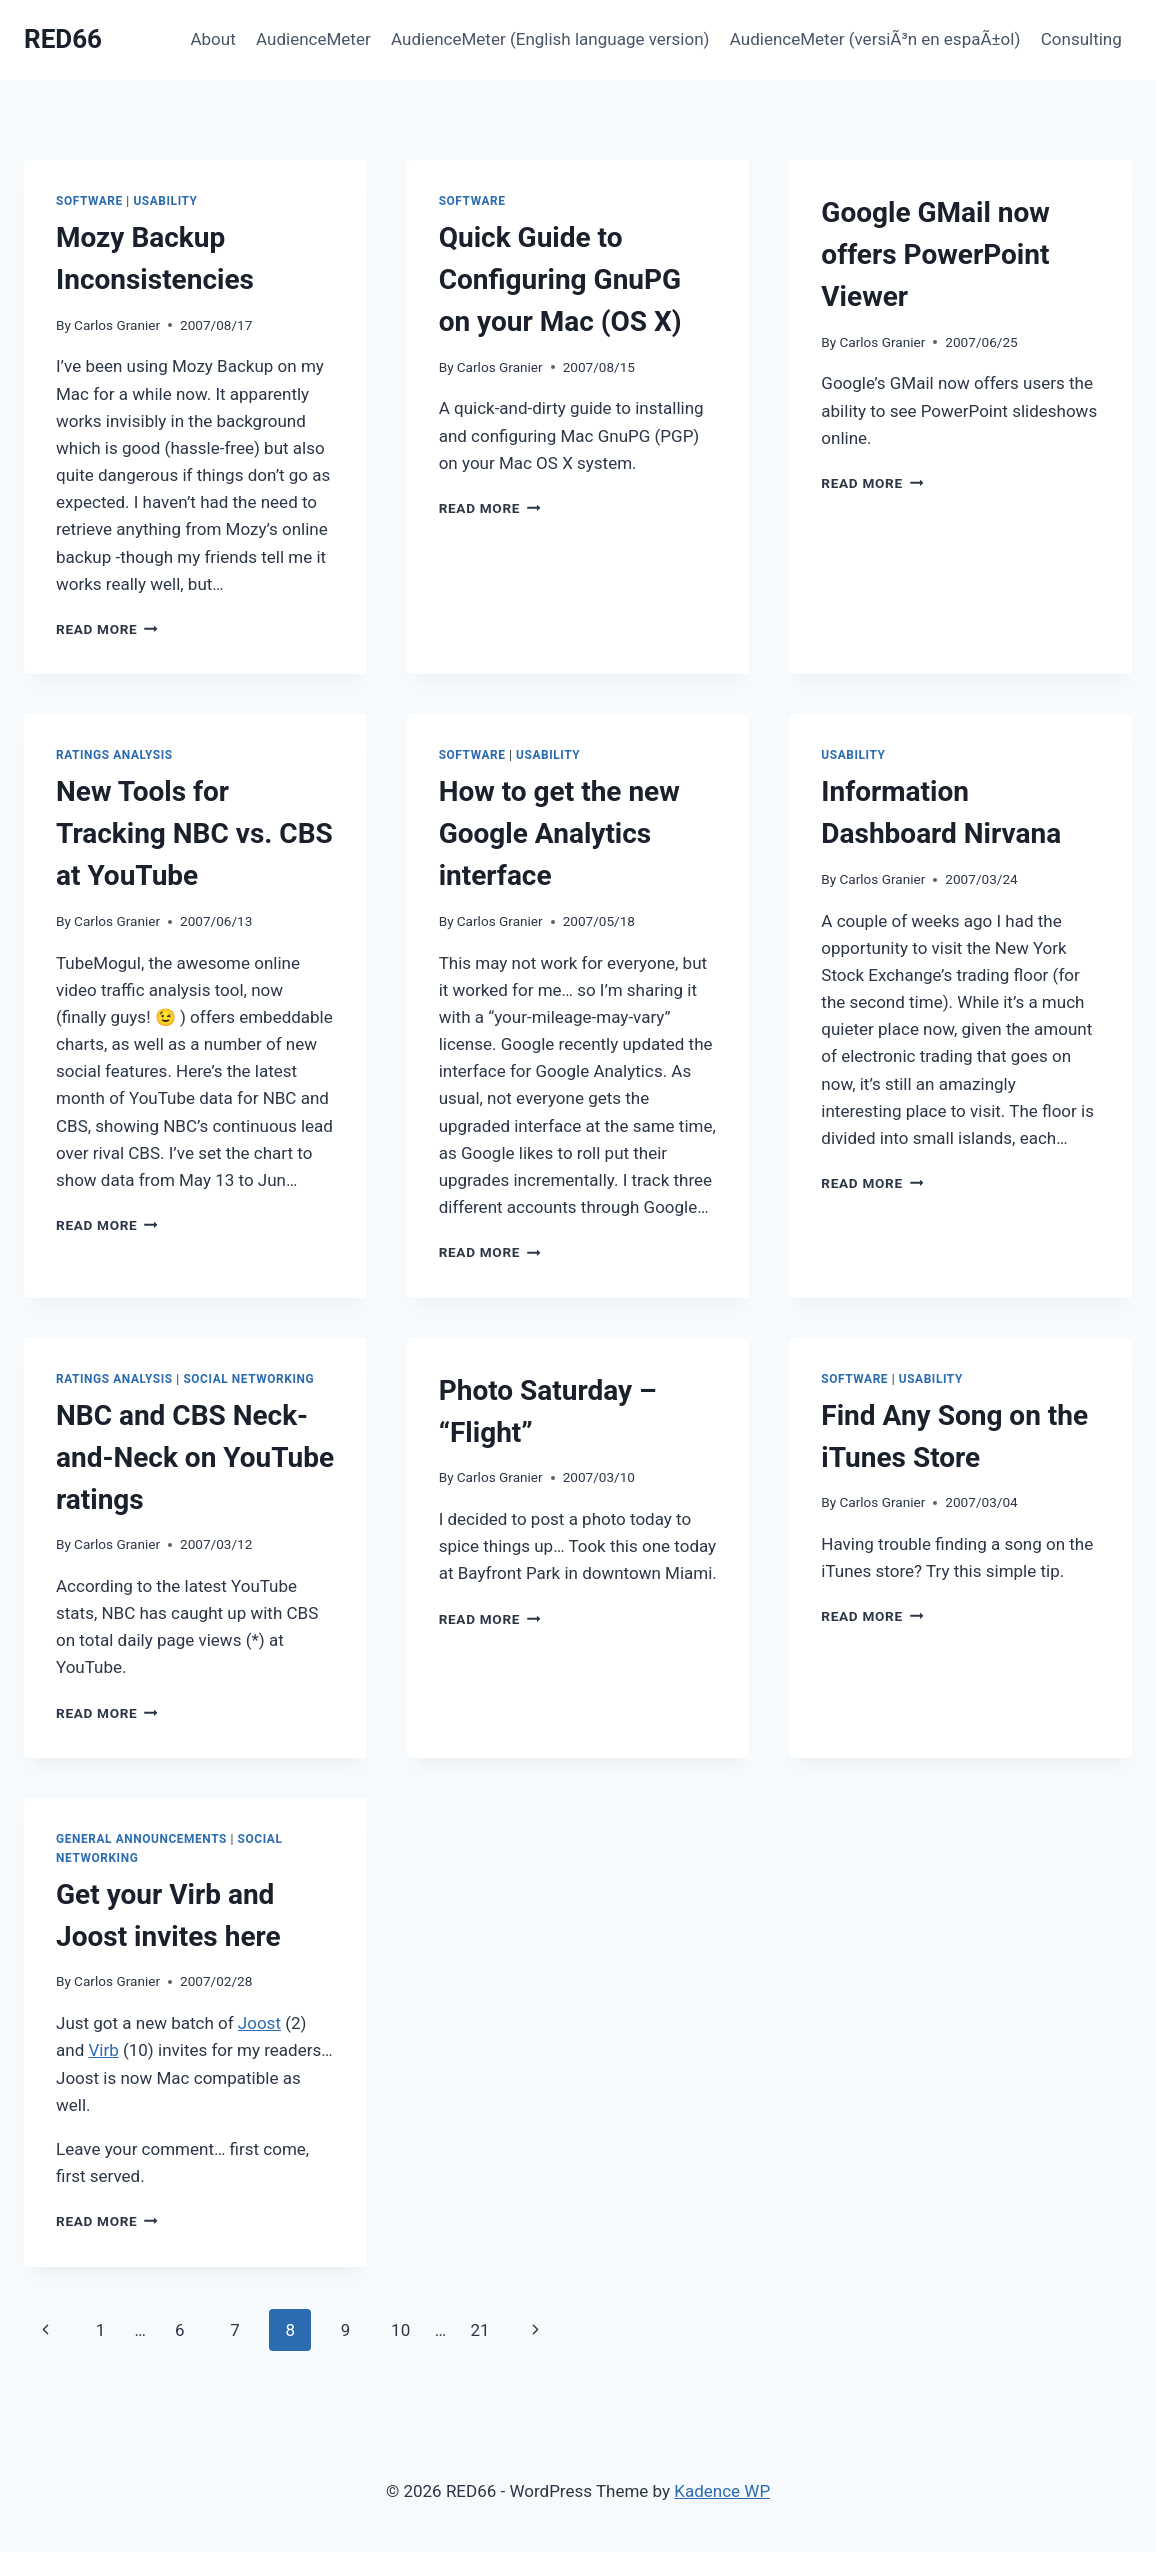 Image resolution: width=1156 pixels, height=2552 pixels. What do you see at coordinates (114, 755) in the screenshot?
I see `Ratings Analysis` at bounding box center [114, 755].